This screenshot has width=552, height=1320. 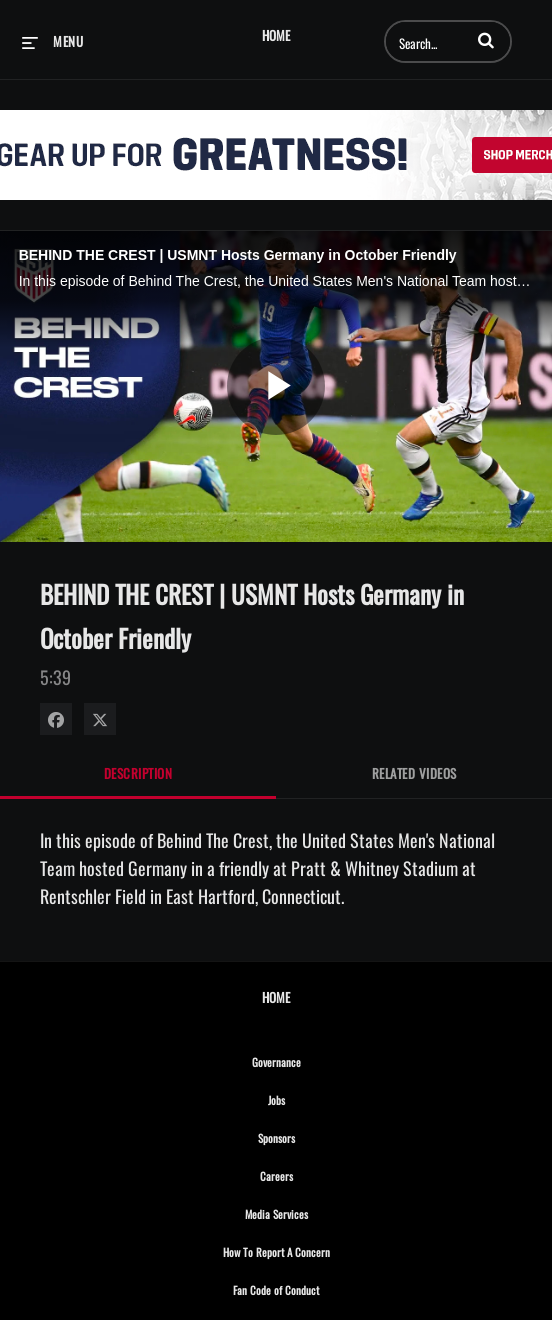 What do you see at coordinates (320, 1173) in the screenshot?
I see `Careers` at bounding box center [320, 1173].